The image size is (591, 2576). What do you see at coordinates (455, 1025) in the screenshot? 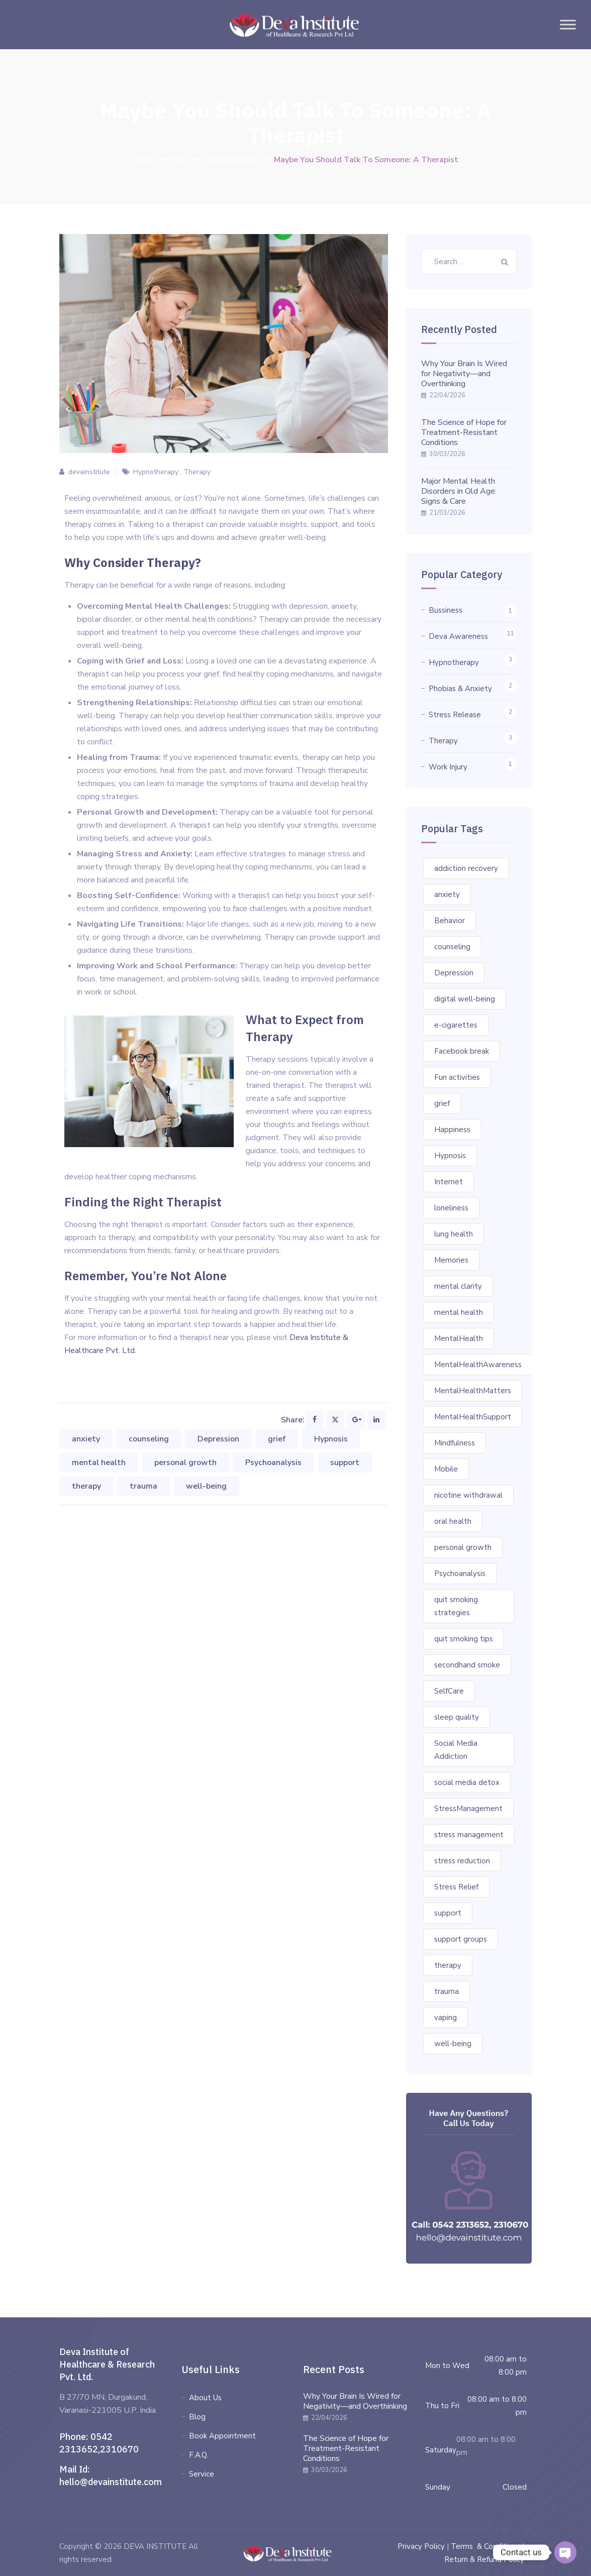
I see `e-cigarettes [e-cigarettes (1 item)]` at bounding box center [455, 1025].